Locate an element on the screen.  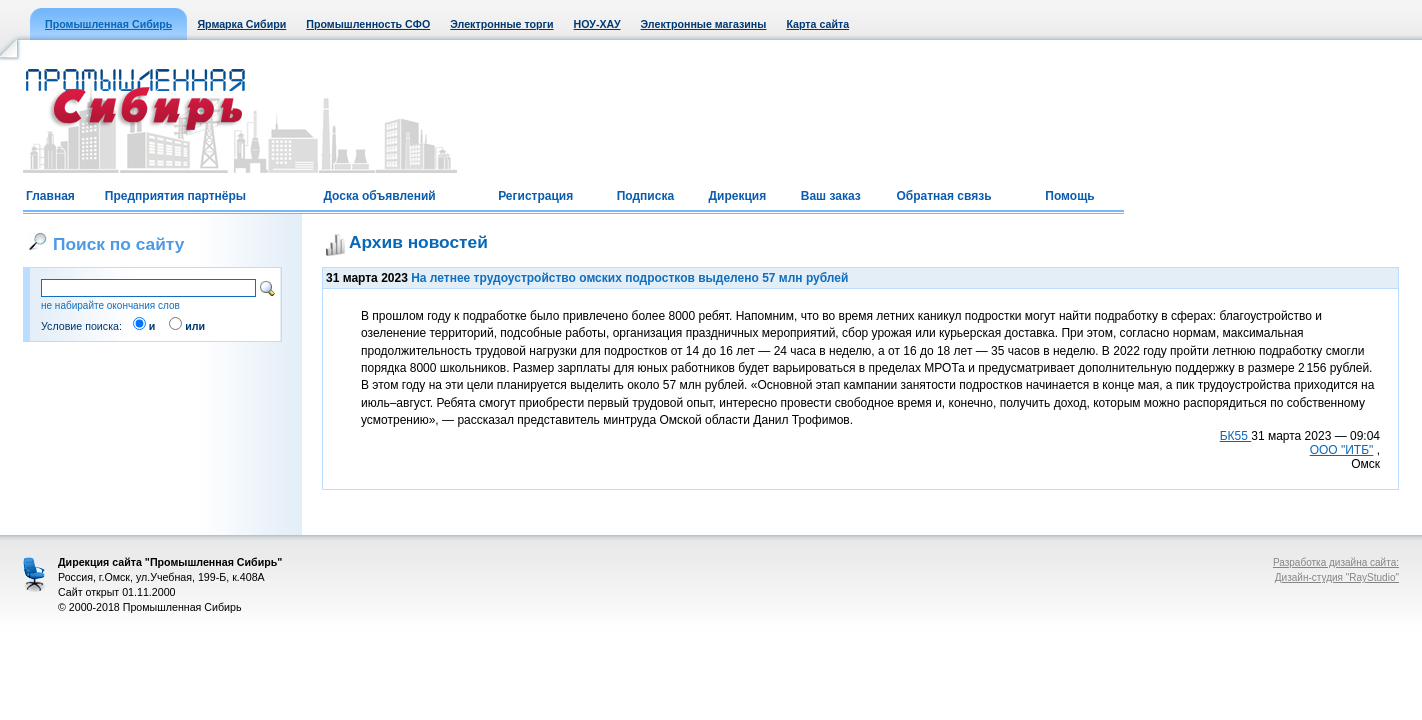
Предприятия партнёры is located at coordinates (175, 196).